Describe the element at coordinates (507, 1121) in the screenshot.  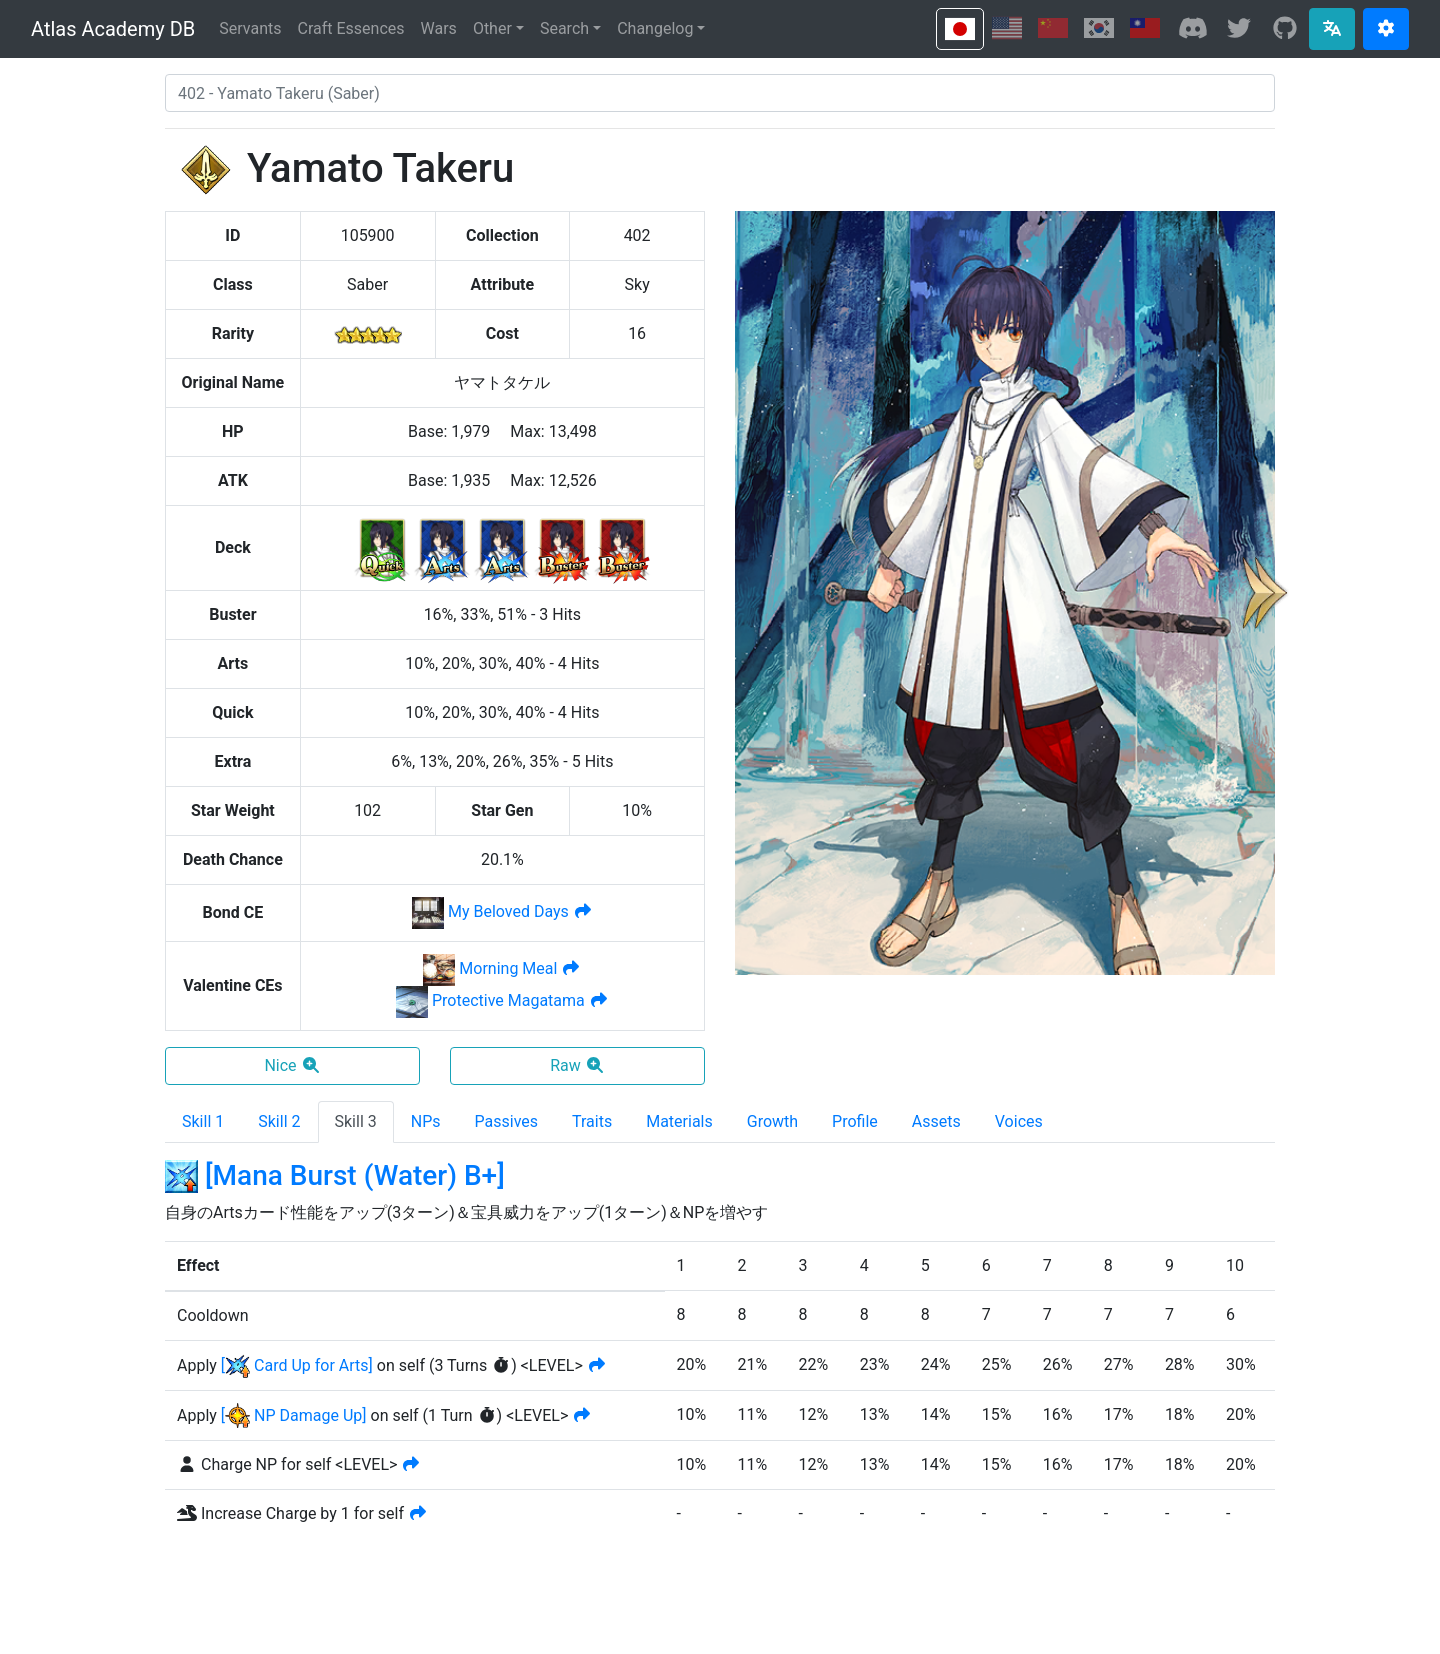
I see `Passives [tab]` at that location.